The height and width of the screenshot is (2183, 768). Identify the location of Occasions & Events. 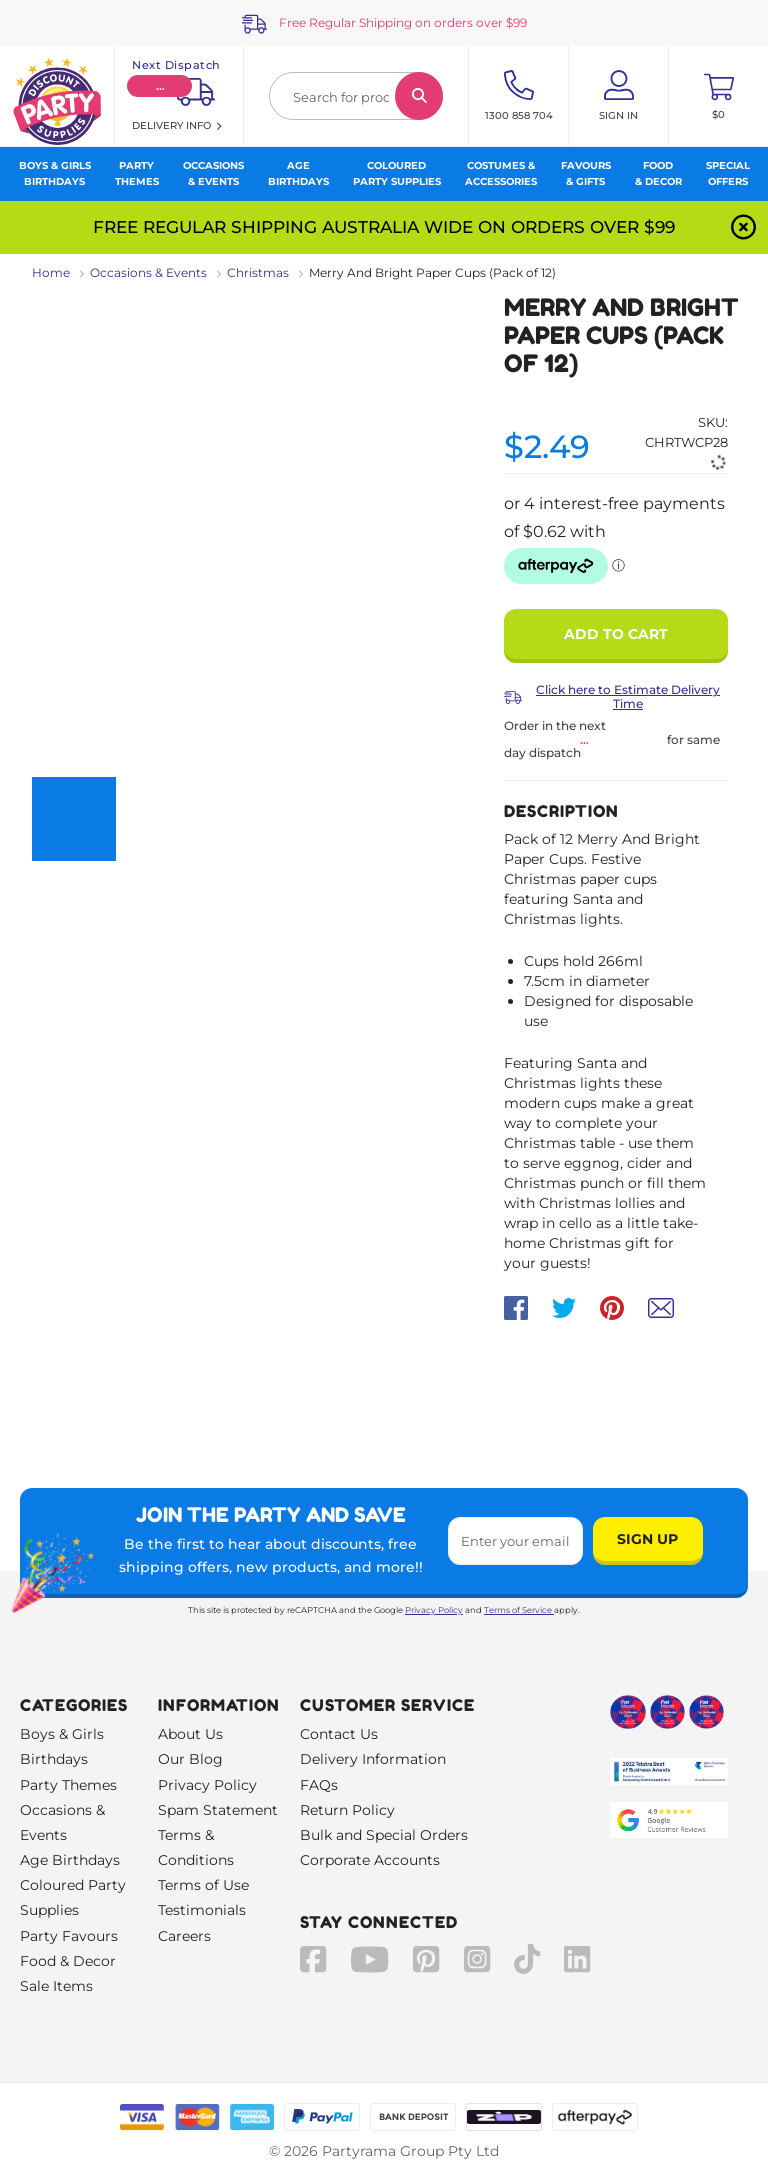
(148, 272).